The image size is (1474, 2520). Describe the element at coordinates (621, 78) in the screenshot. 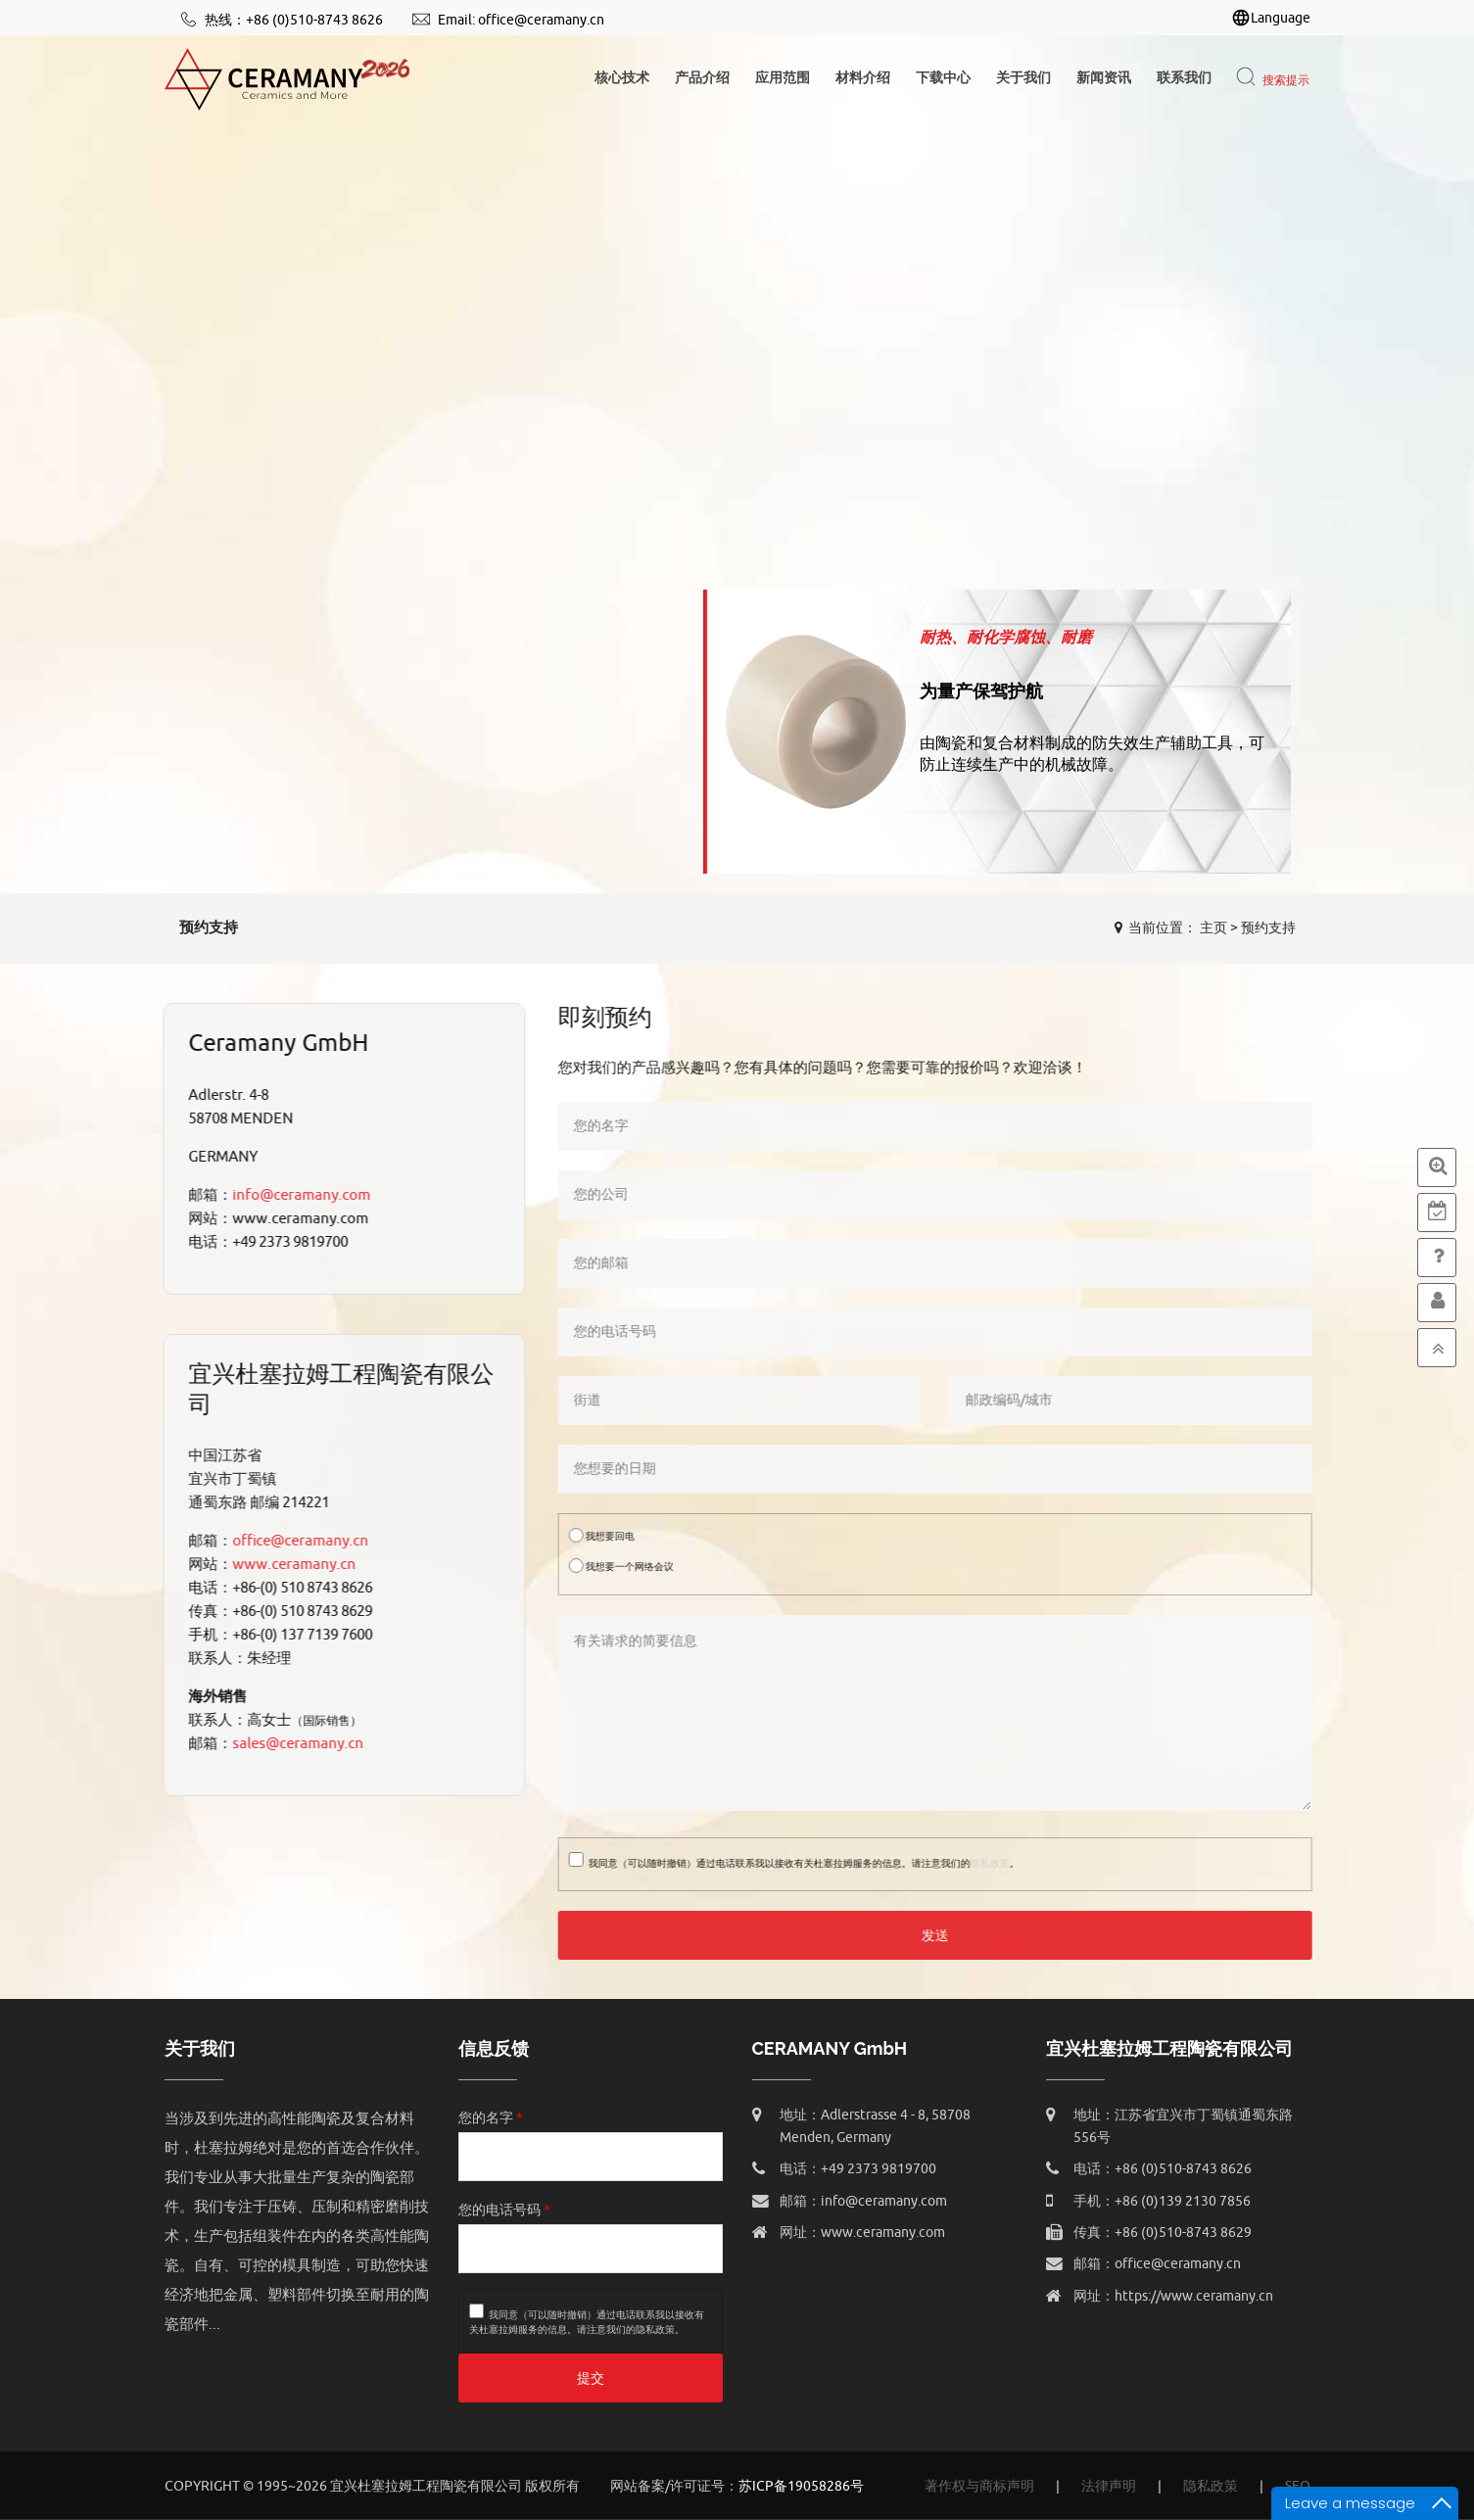

I see `核心技术` at that location.